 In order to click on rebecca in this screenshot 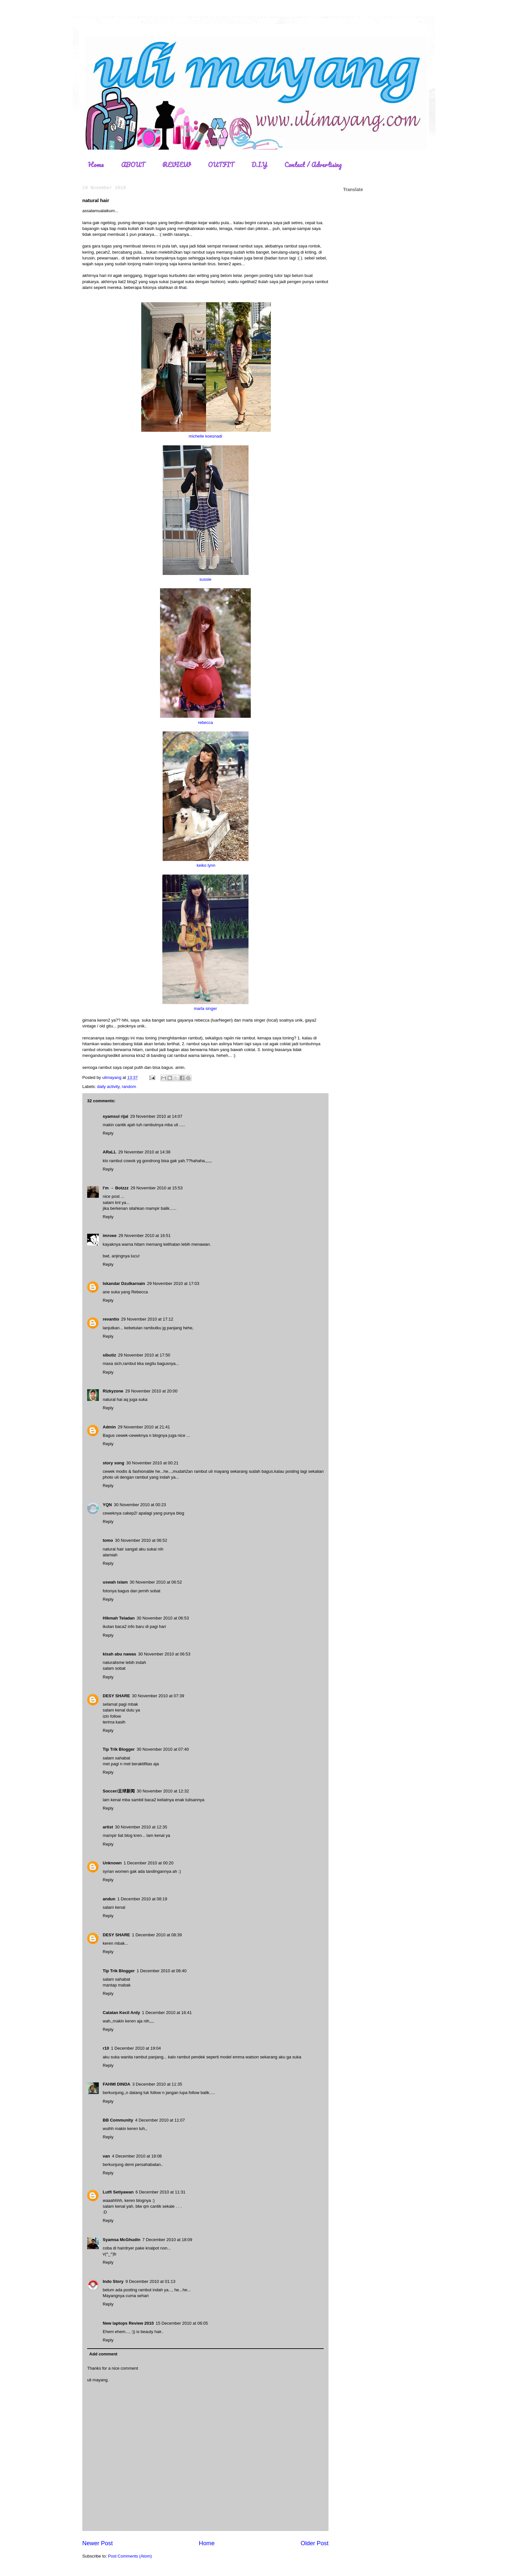, I will do `click(205, 722)`.